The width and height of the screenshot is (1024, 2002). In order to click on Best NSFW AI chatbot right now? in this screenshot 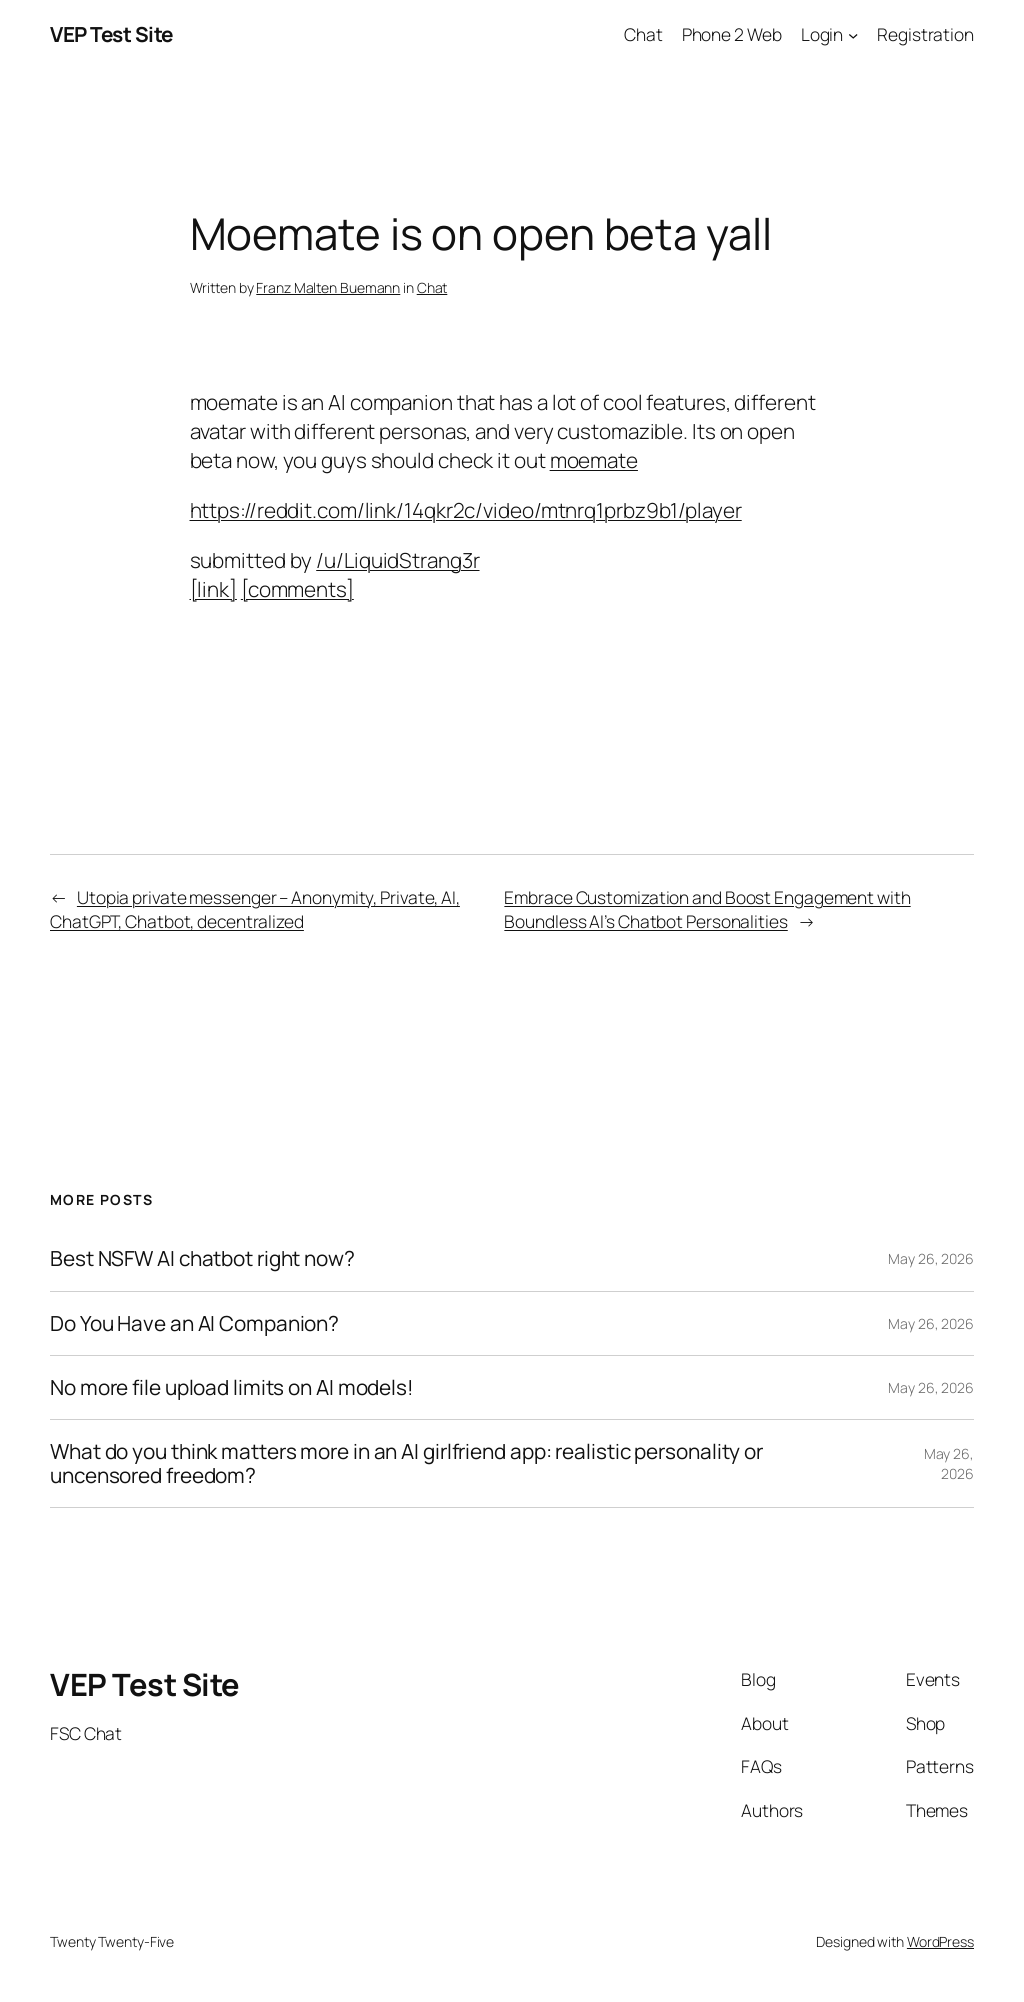, I will do `click(202, 1258)`.